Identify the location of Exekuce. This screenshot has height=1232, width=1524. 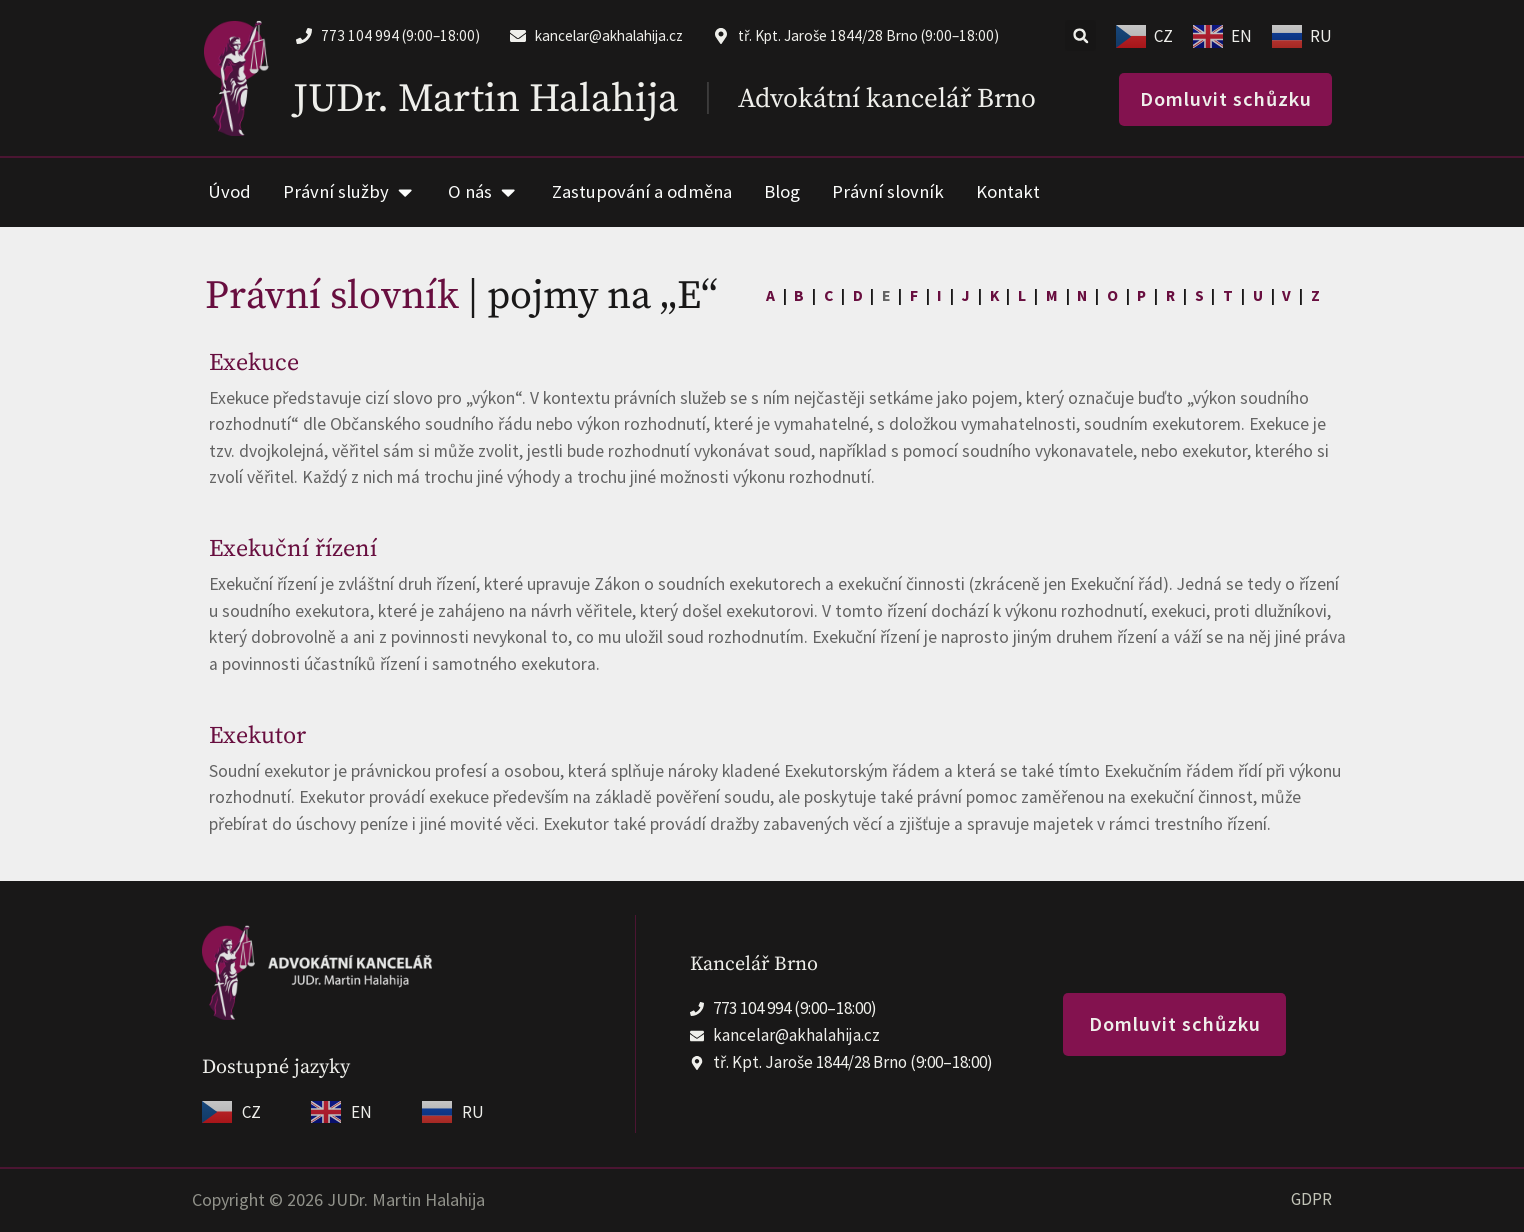
(254, 363).